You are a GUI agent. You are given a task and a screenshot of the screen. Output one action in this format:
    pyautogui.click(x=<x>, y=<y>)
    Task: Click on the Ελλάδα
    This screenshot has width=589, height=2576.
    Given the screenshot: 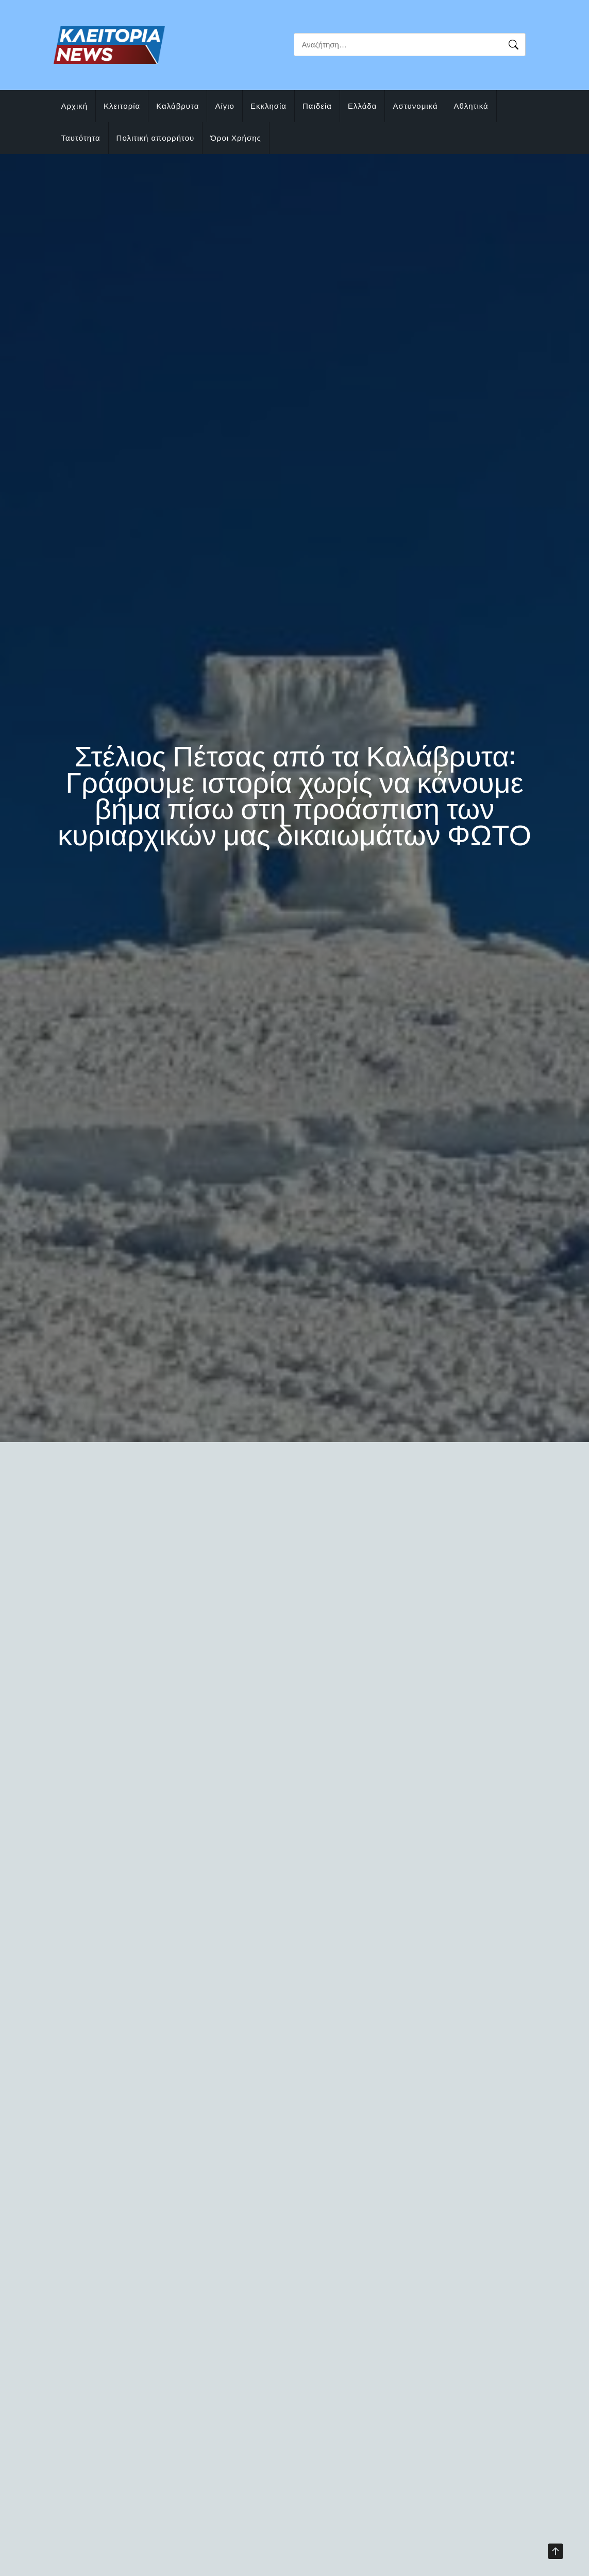 What is the action you would take?
    pyautogui.click(x=362, y=106)
    